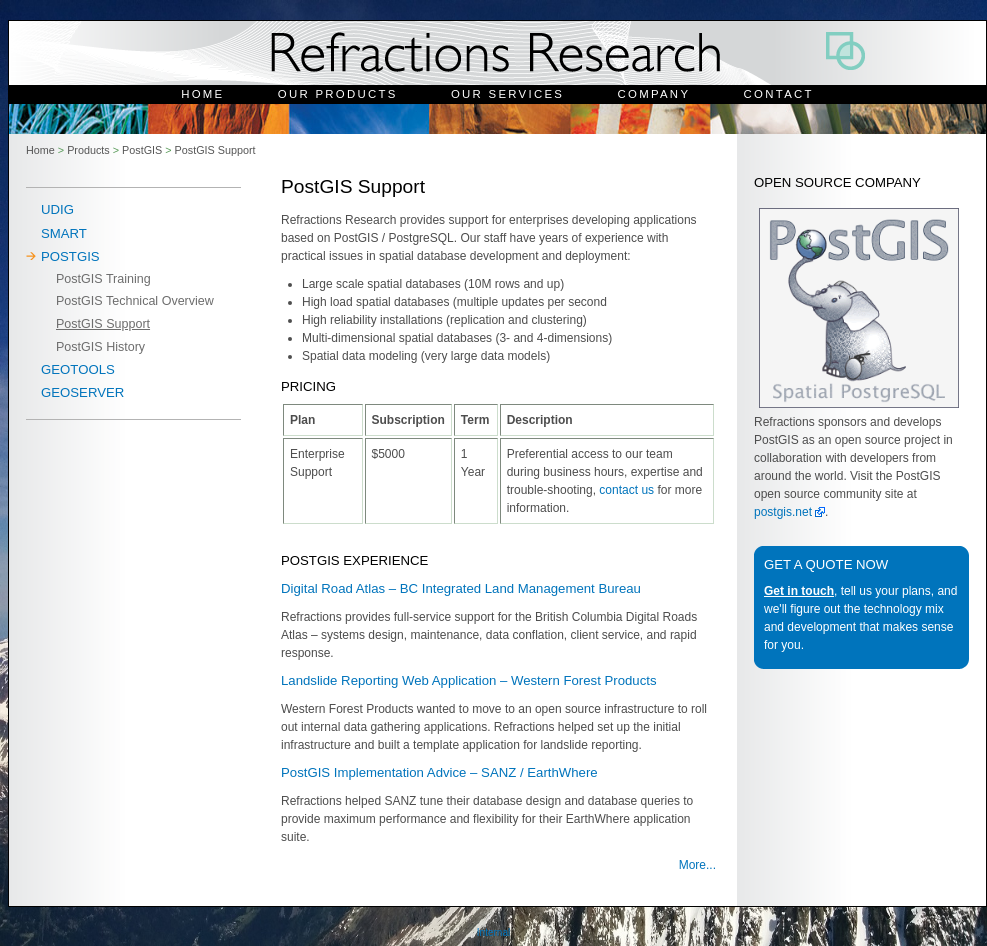 The image size is (987, 946). What do you see at coordinates (215, 150) in the screenshot?
I see `PostGIS Support` at bounding box center [215, 150].